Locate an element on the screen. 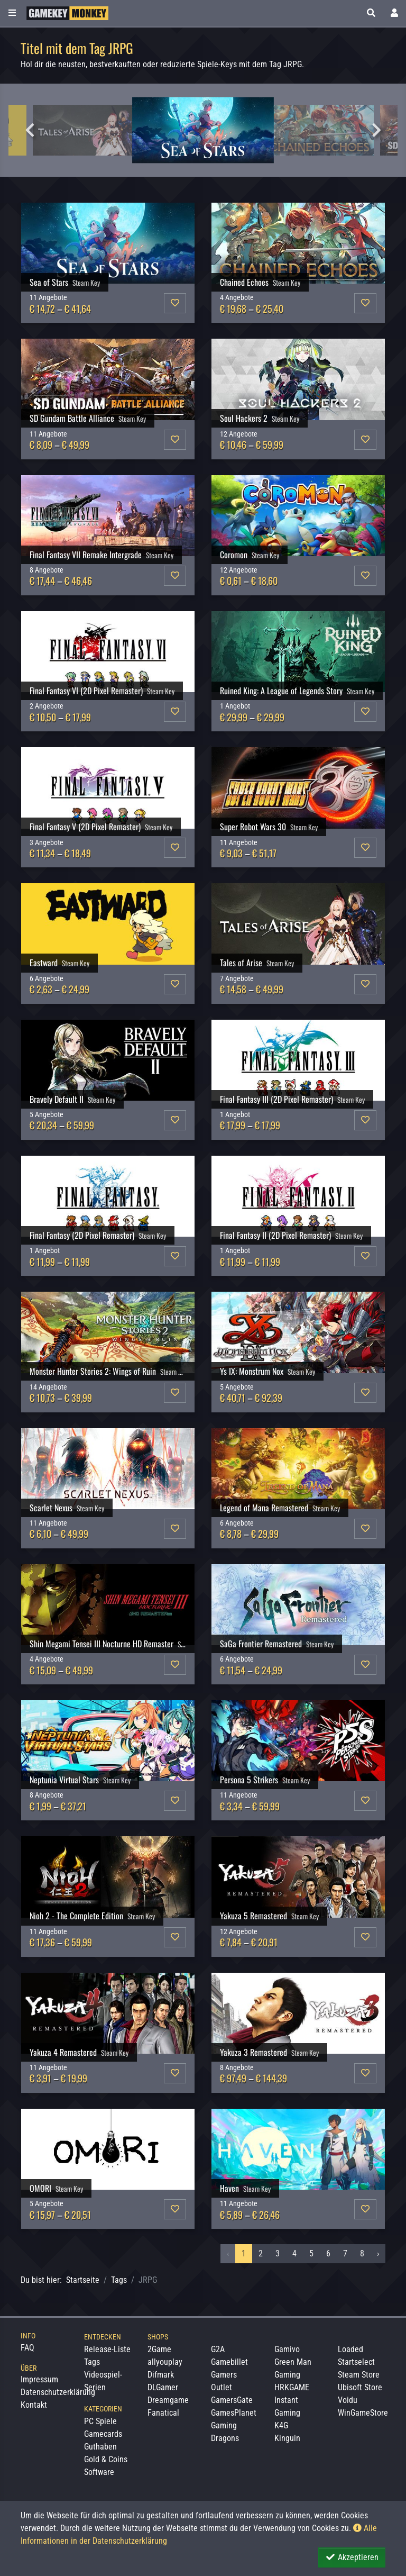 This screenshot has width=406, height=2576. K4G is located at coordinates (281, 2425).